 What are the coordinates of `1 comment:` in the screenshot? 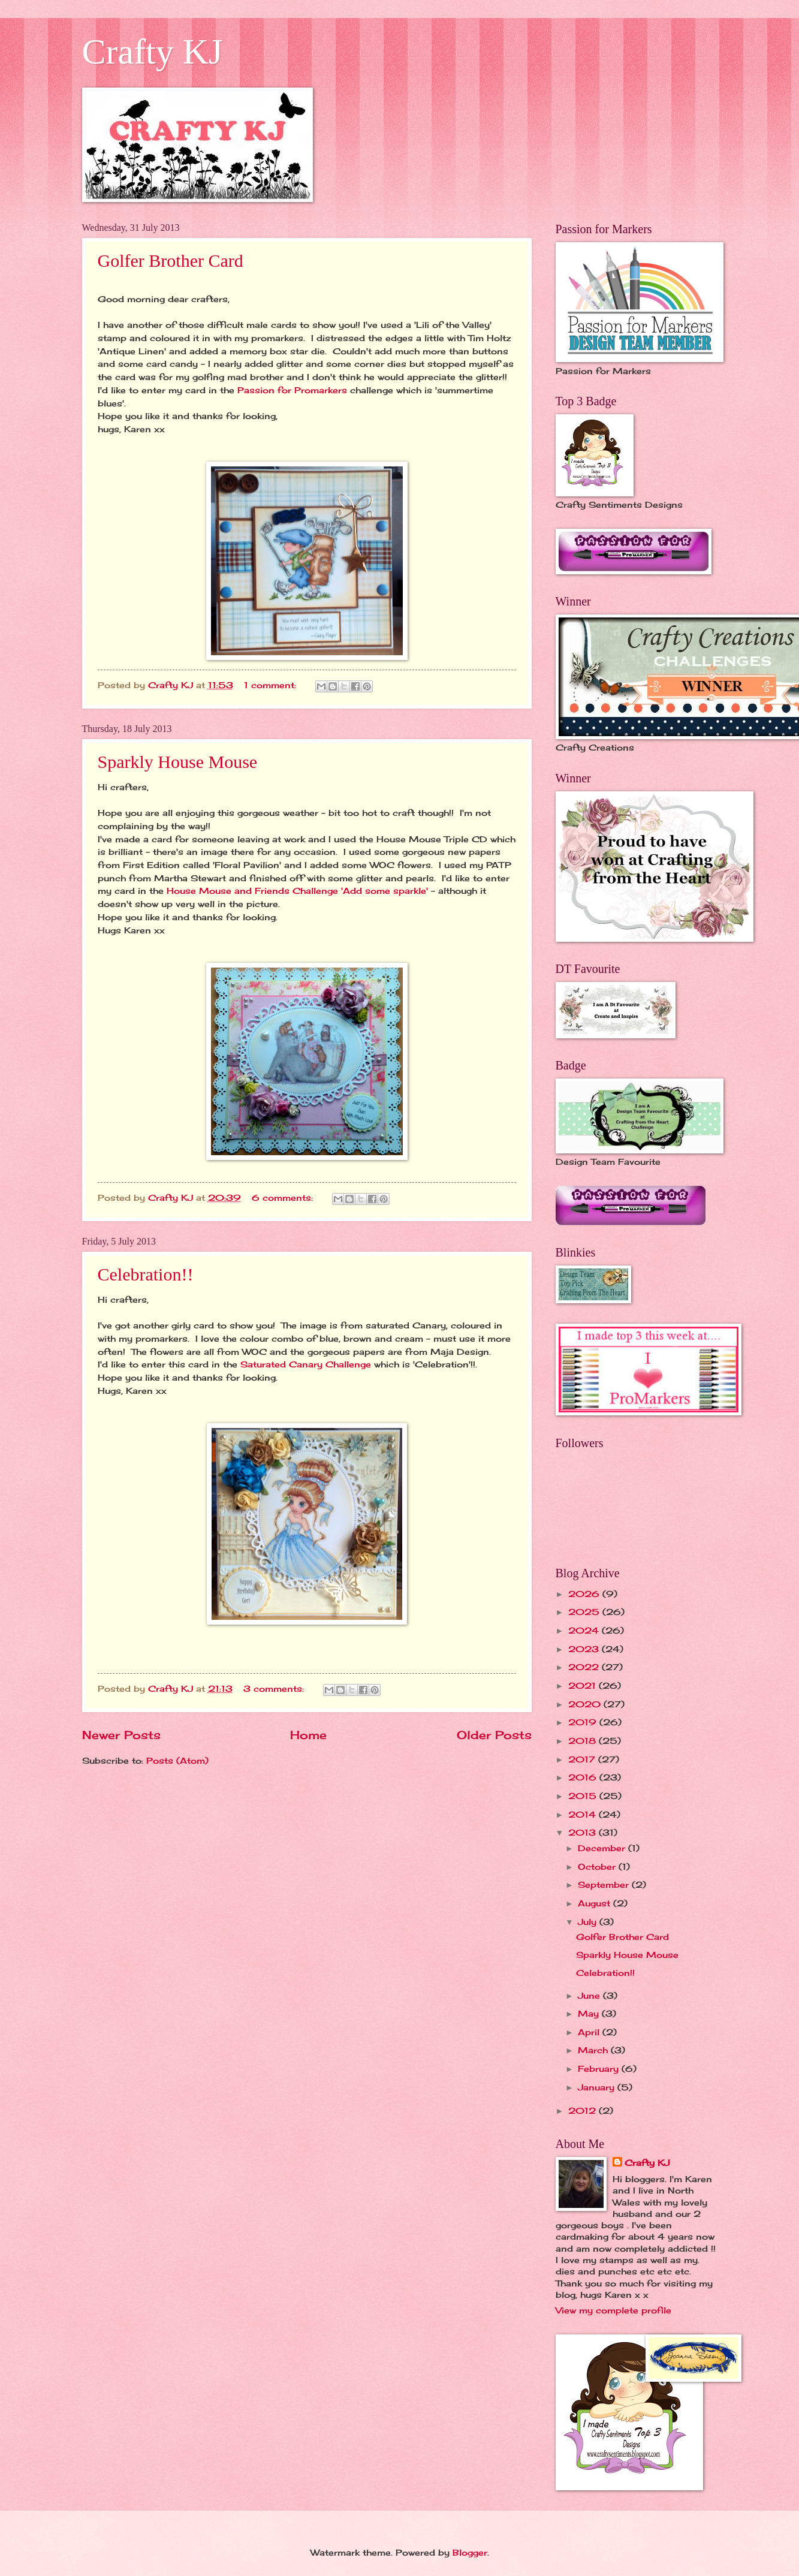 It's located at (271, 685).